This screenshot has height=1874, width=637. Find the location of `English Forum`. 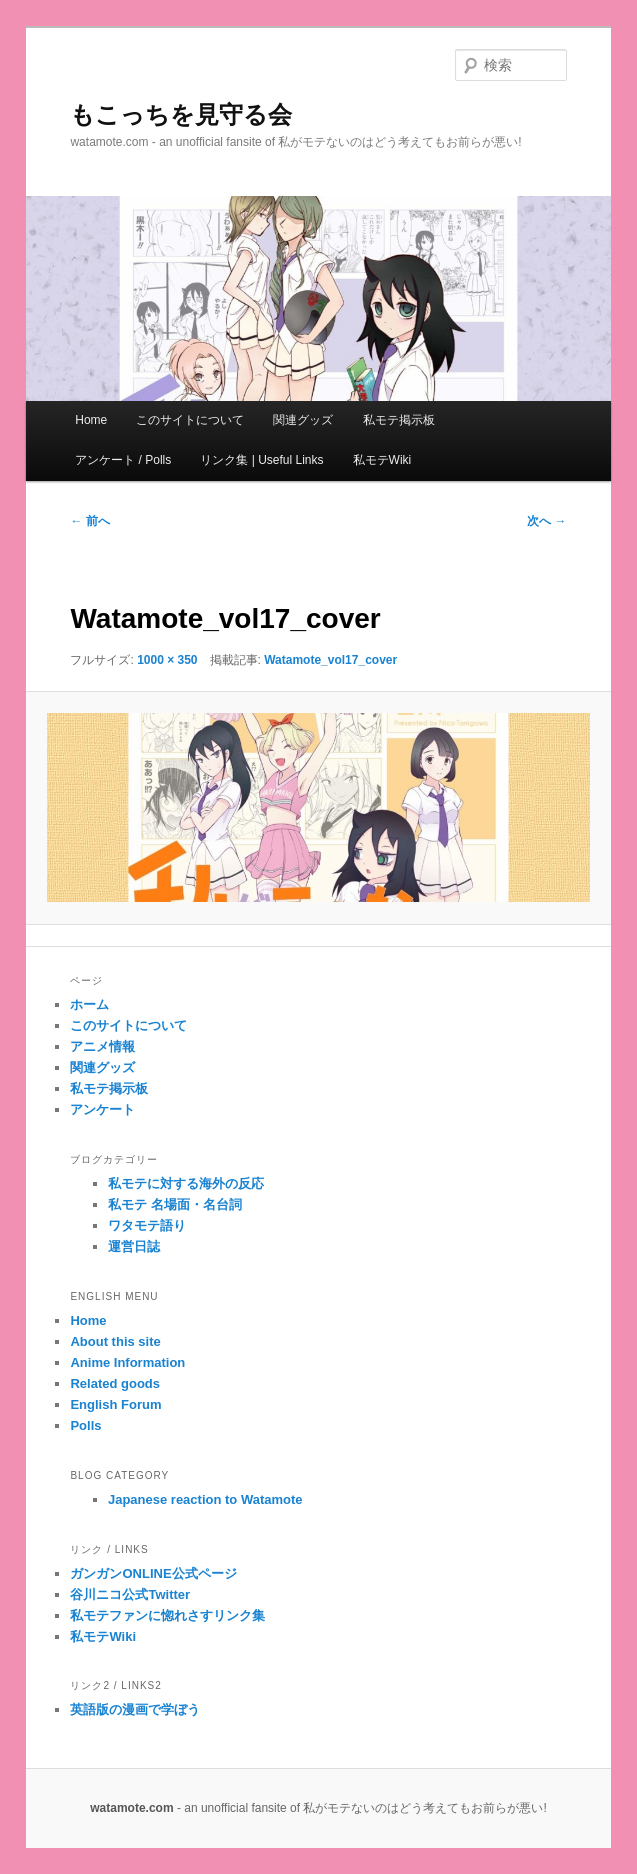

English Forum is located at coordinates (115, 1404).